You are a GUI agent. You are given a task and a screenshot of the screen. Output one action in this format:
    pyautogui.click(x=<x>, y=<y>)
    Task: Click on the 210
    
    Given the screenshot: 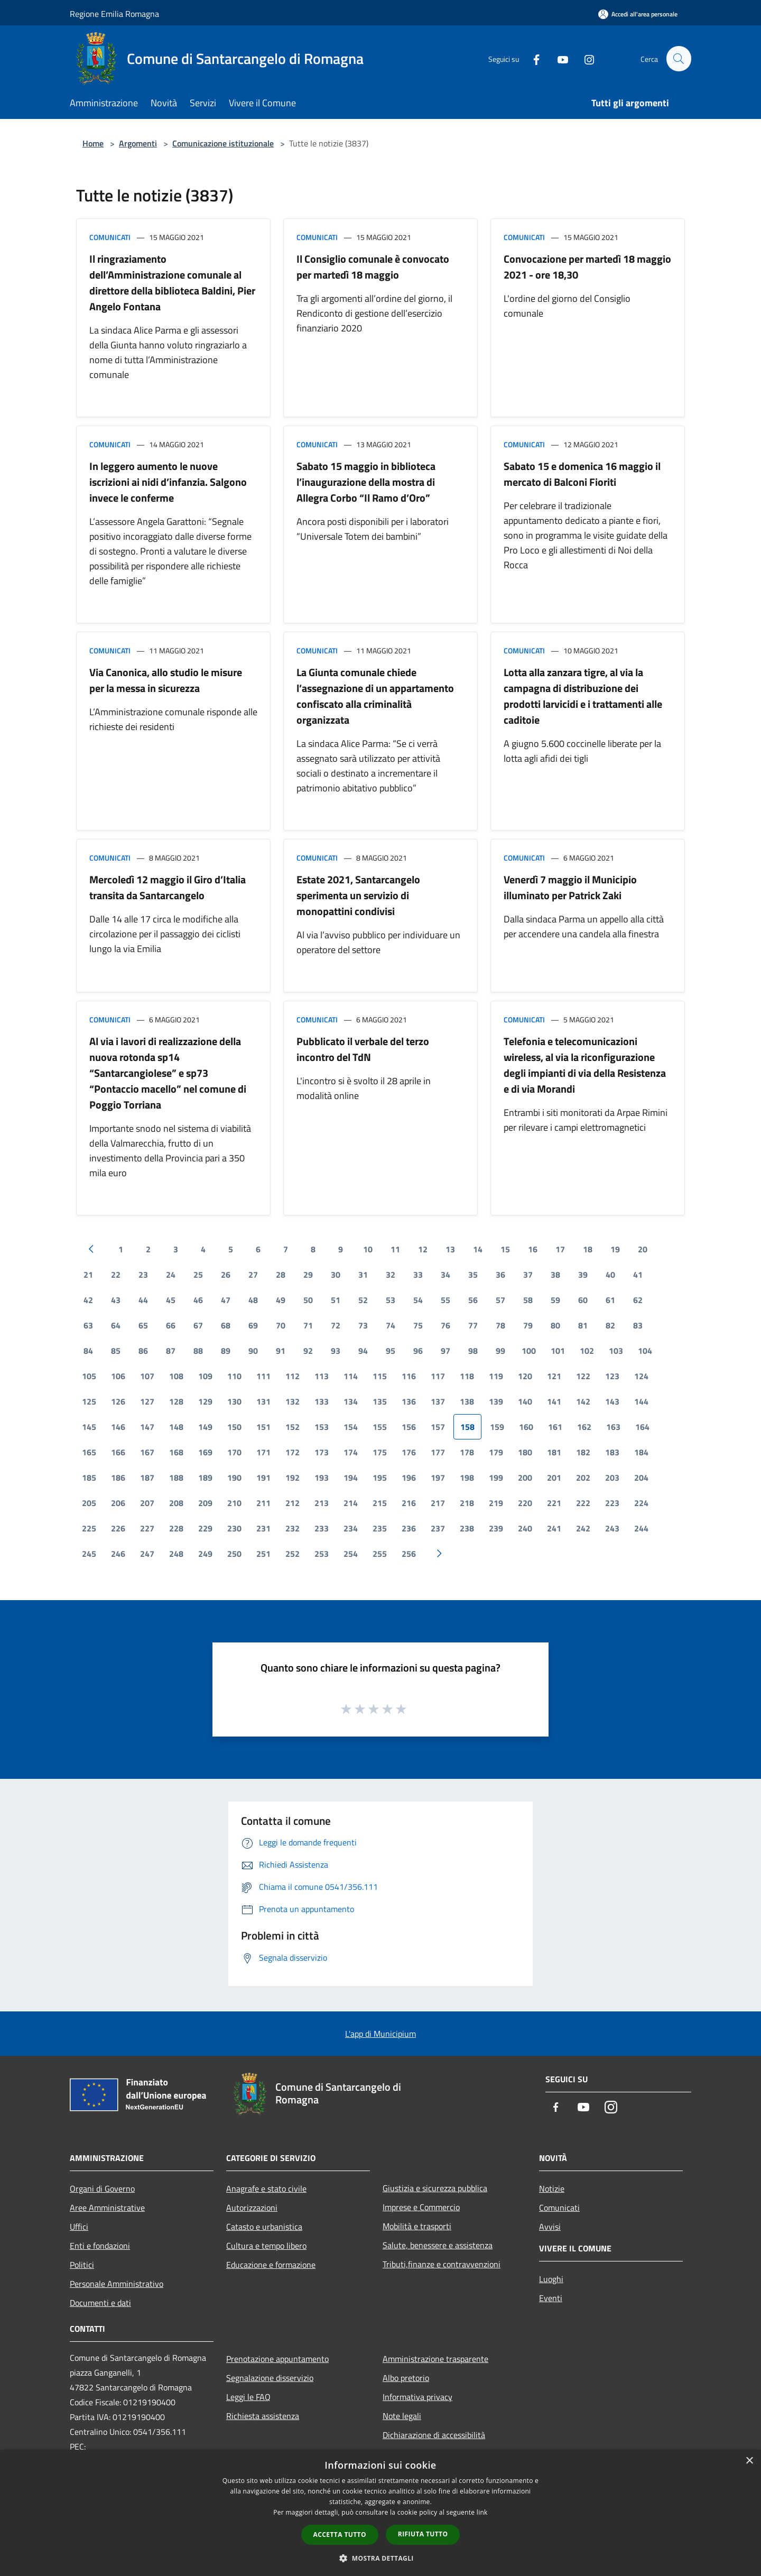 What is the action you would take?
    pyautogui.click(x=234, y=1503)
    